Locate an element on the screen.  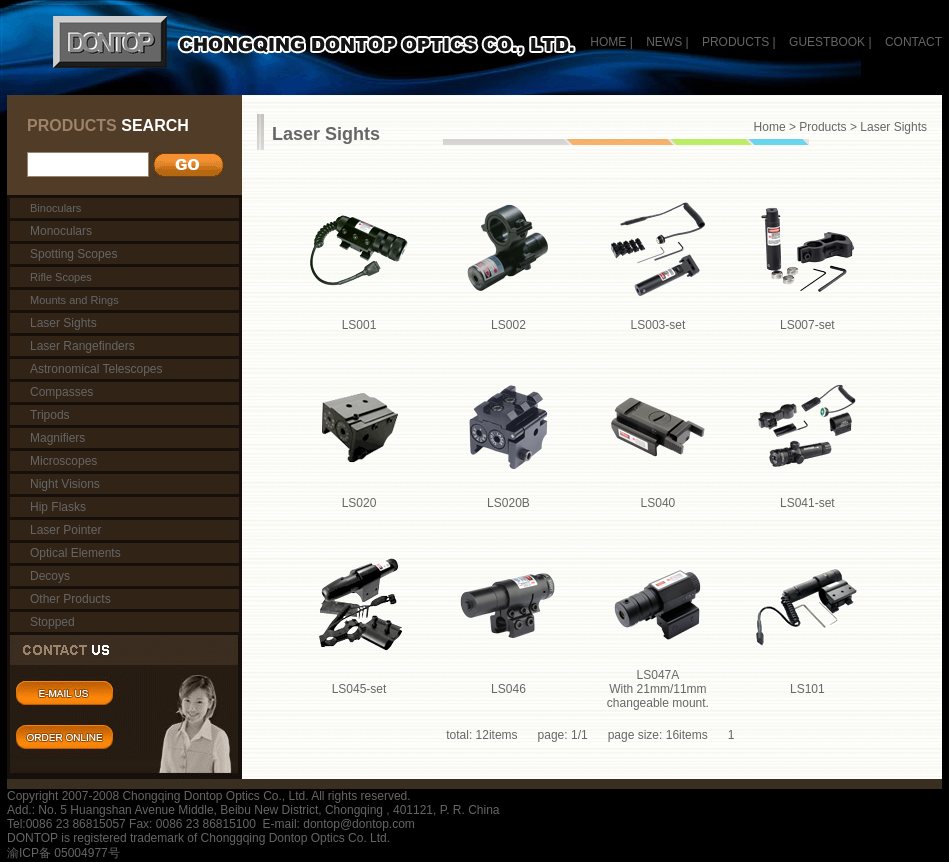
HOME is located at coordinates (608, 42).